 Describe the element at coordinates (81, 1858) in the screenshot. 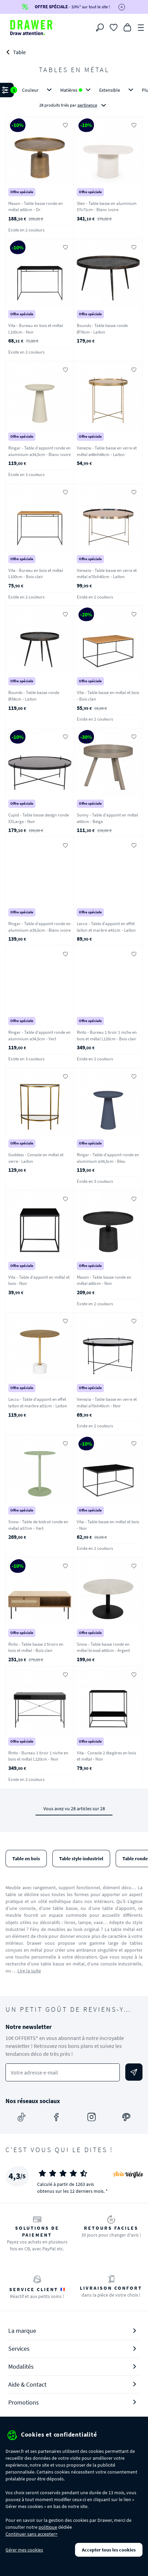

I see `Table style industriel` at that location.